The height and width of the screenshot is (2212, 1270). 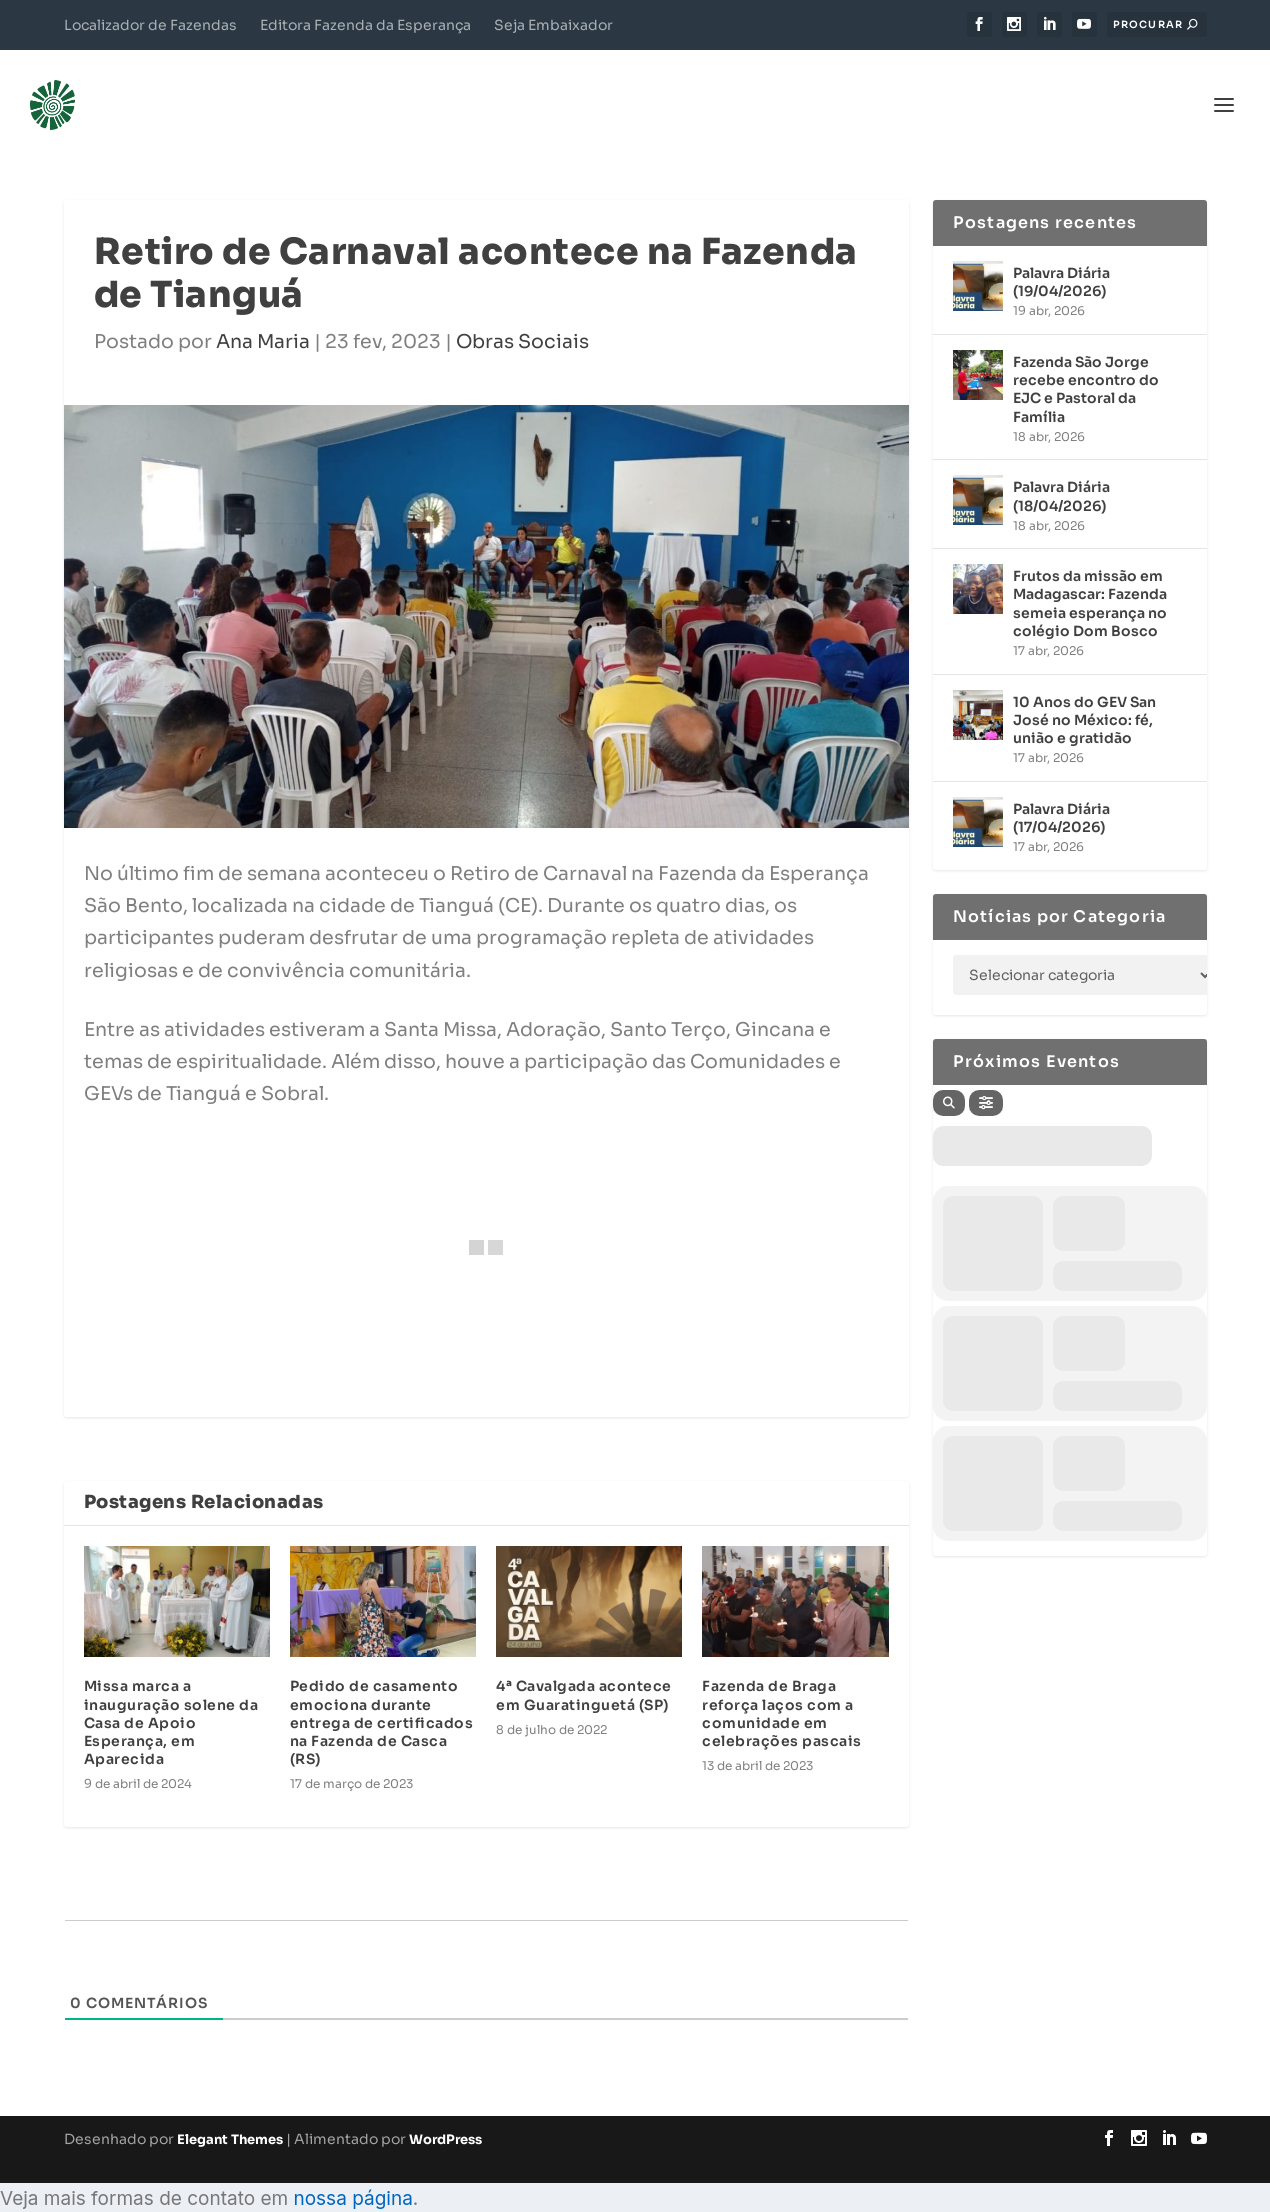 I want to click on Frutos da missão em Madagascar: Fazenda semeia esperança no colégio Dom Bosco, so click(x=1090, y=573).